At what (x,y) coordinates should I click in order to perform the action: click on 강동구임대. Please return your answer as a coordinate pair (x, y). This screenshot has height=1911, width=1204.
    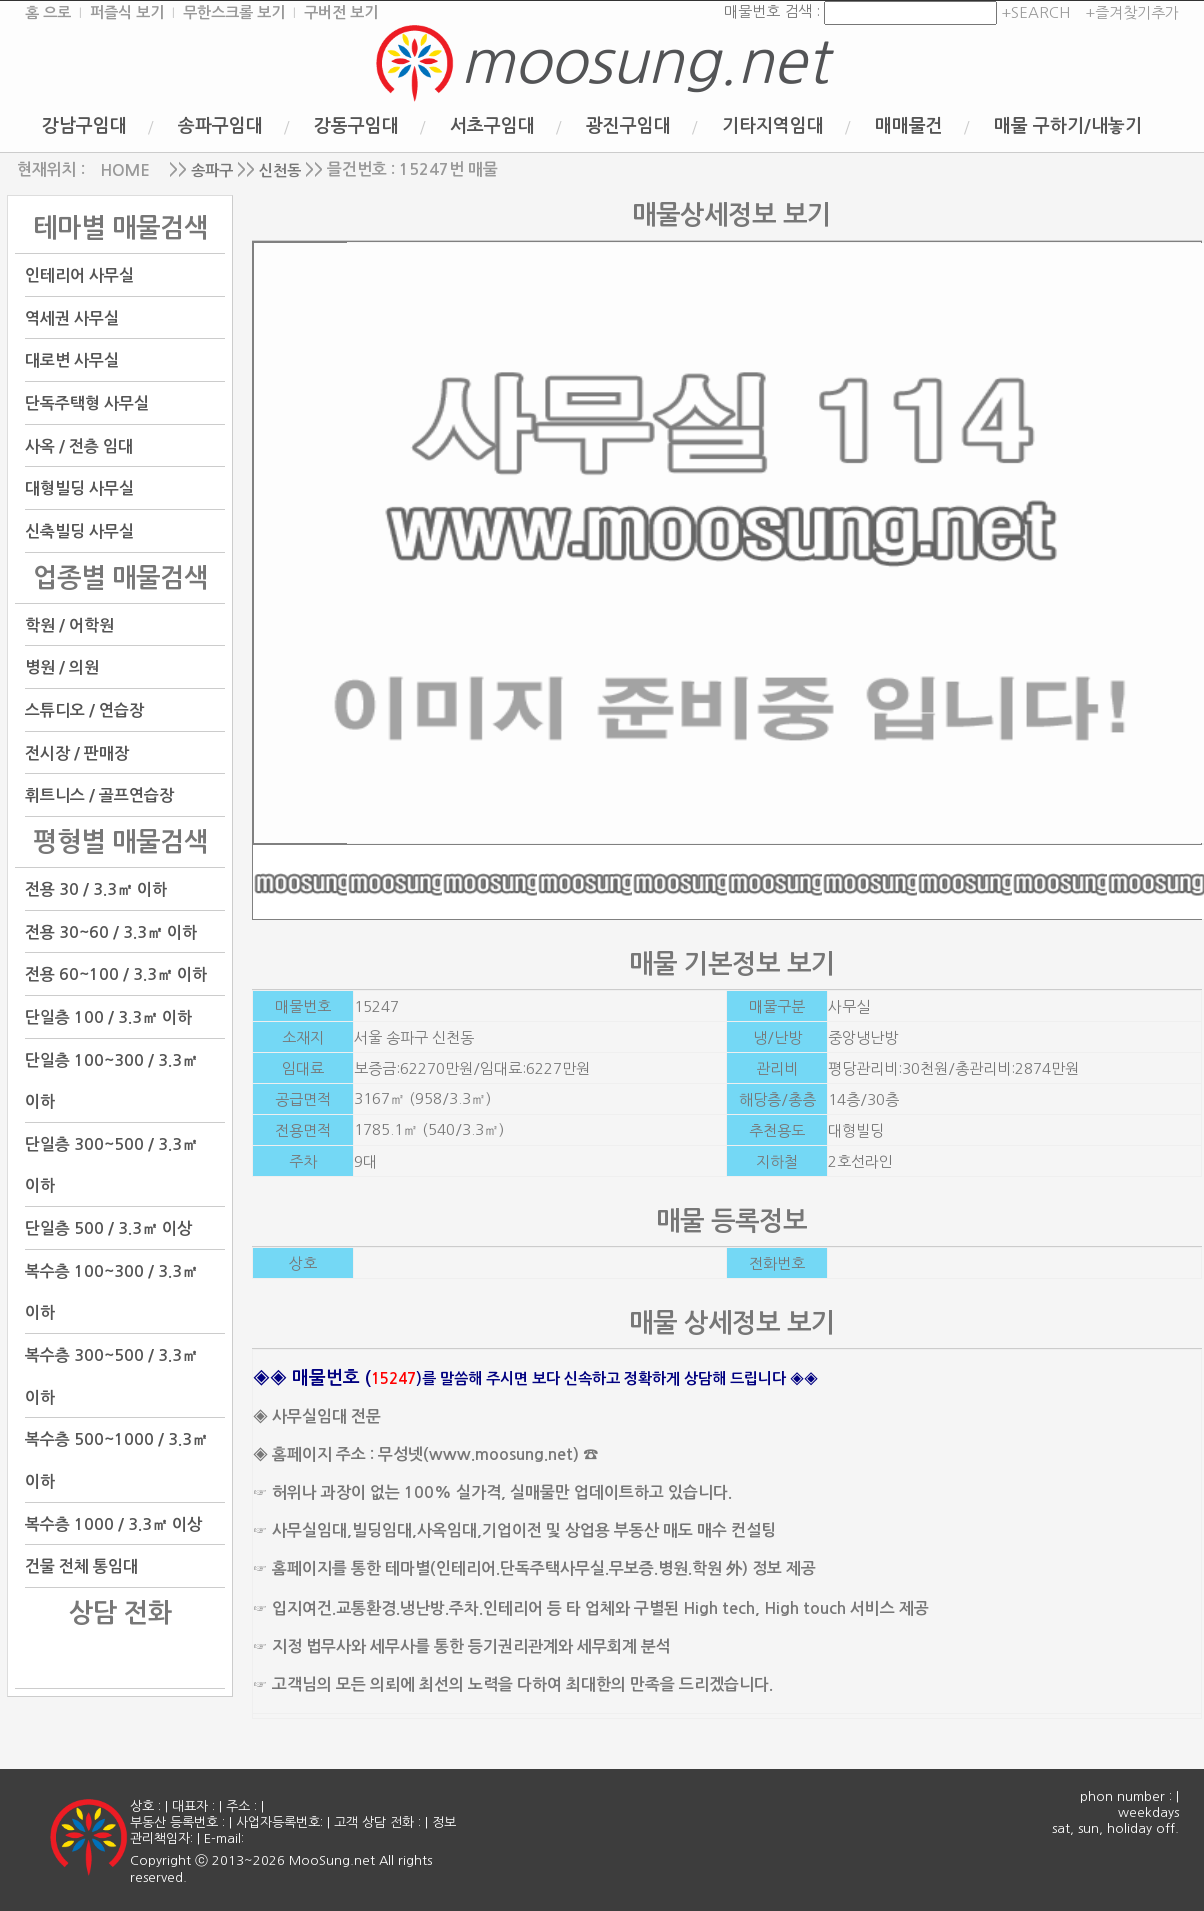
    Looking at the image, I should click on (356, 126).